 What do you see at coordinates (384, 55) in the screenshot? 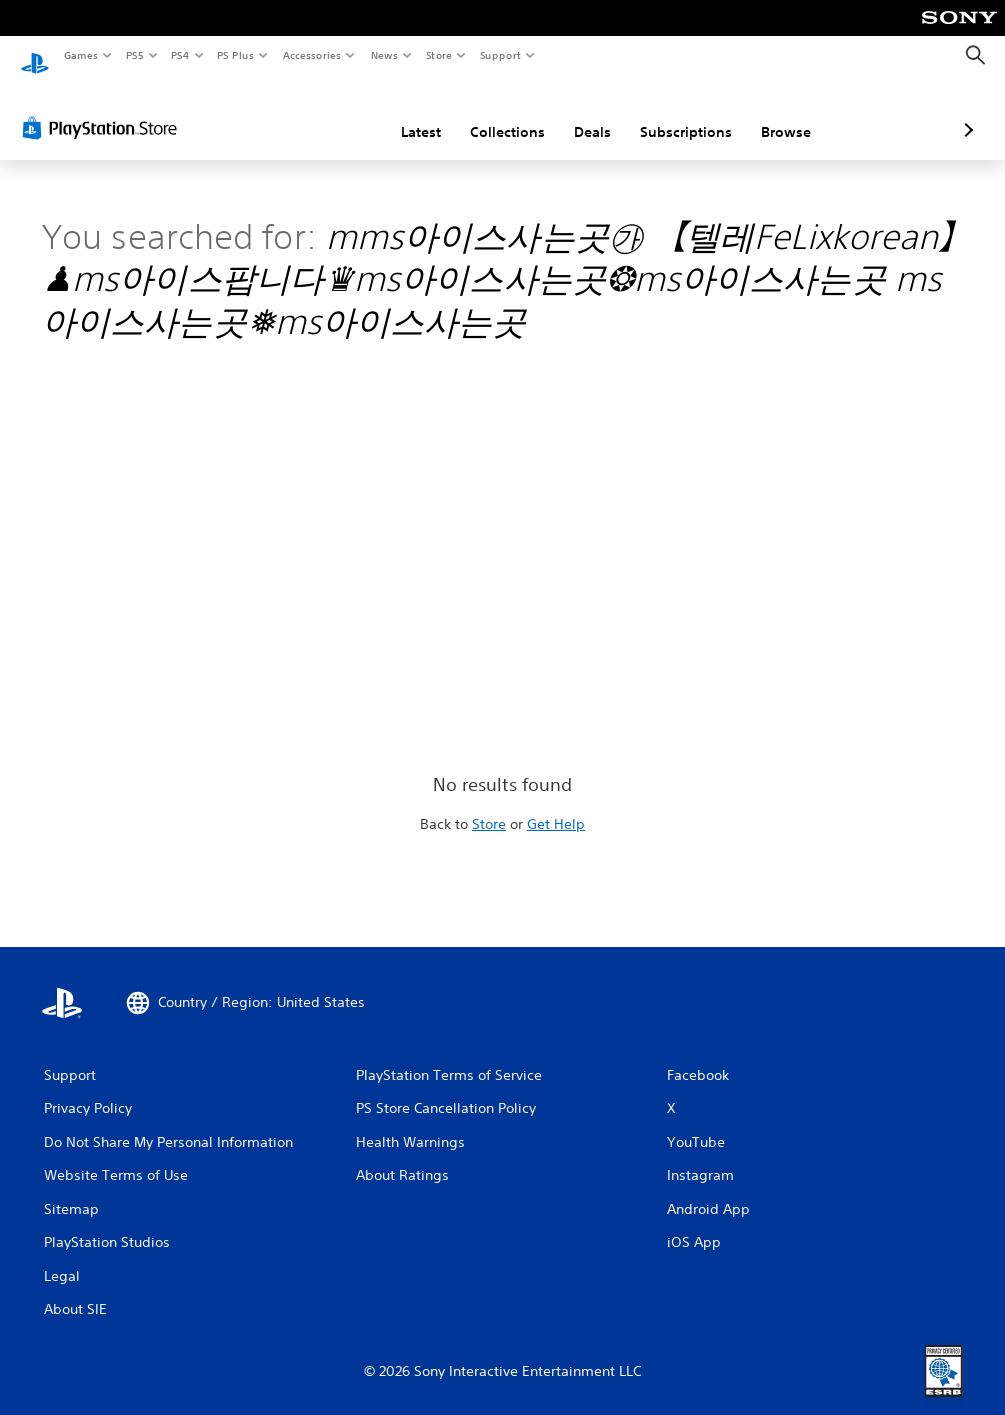
I see `News` at bounding box center [384, 55].